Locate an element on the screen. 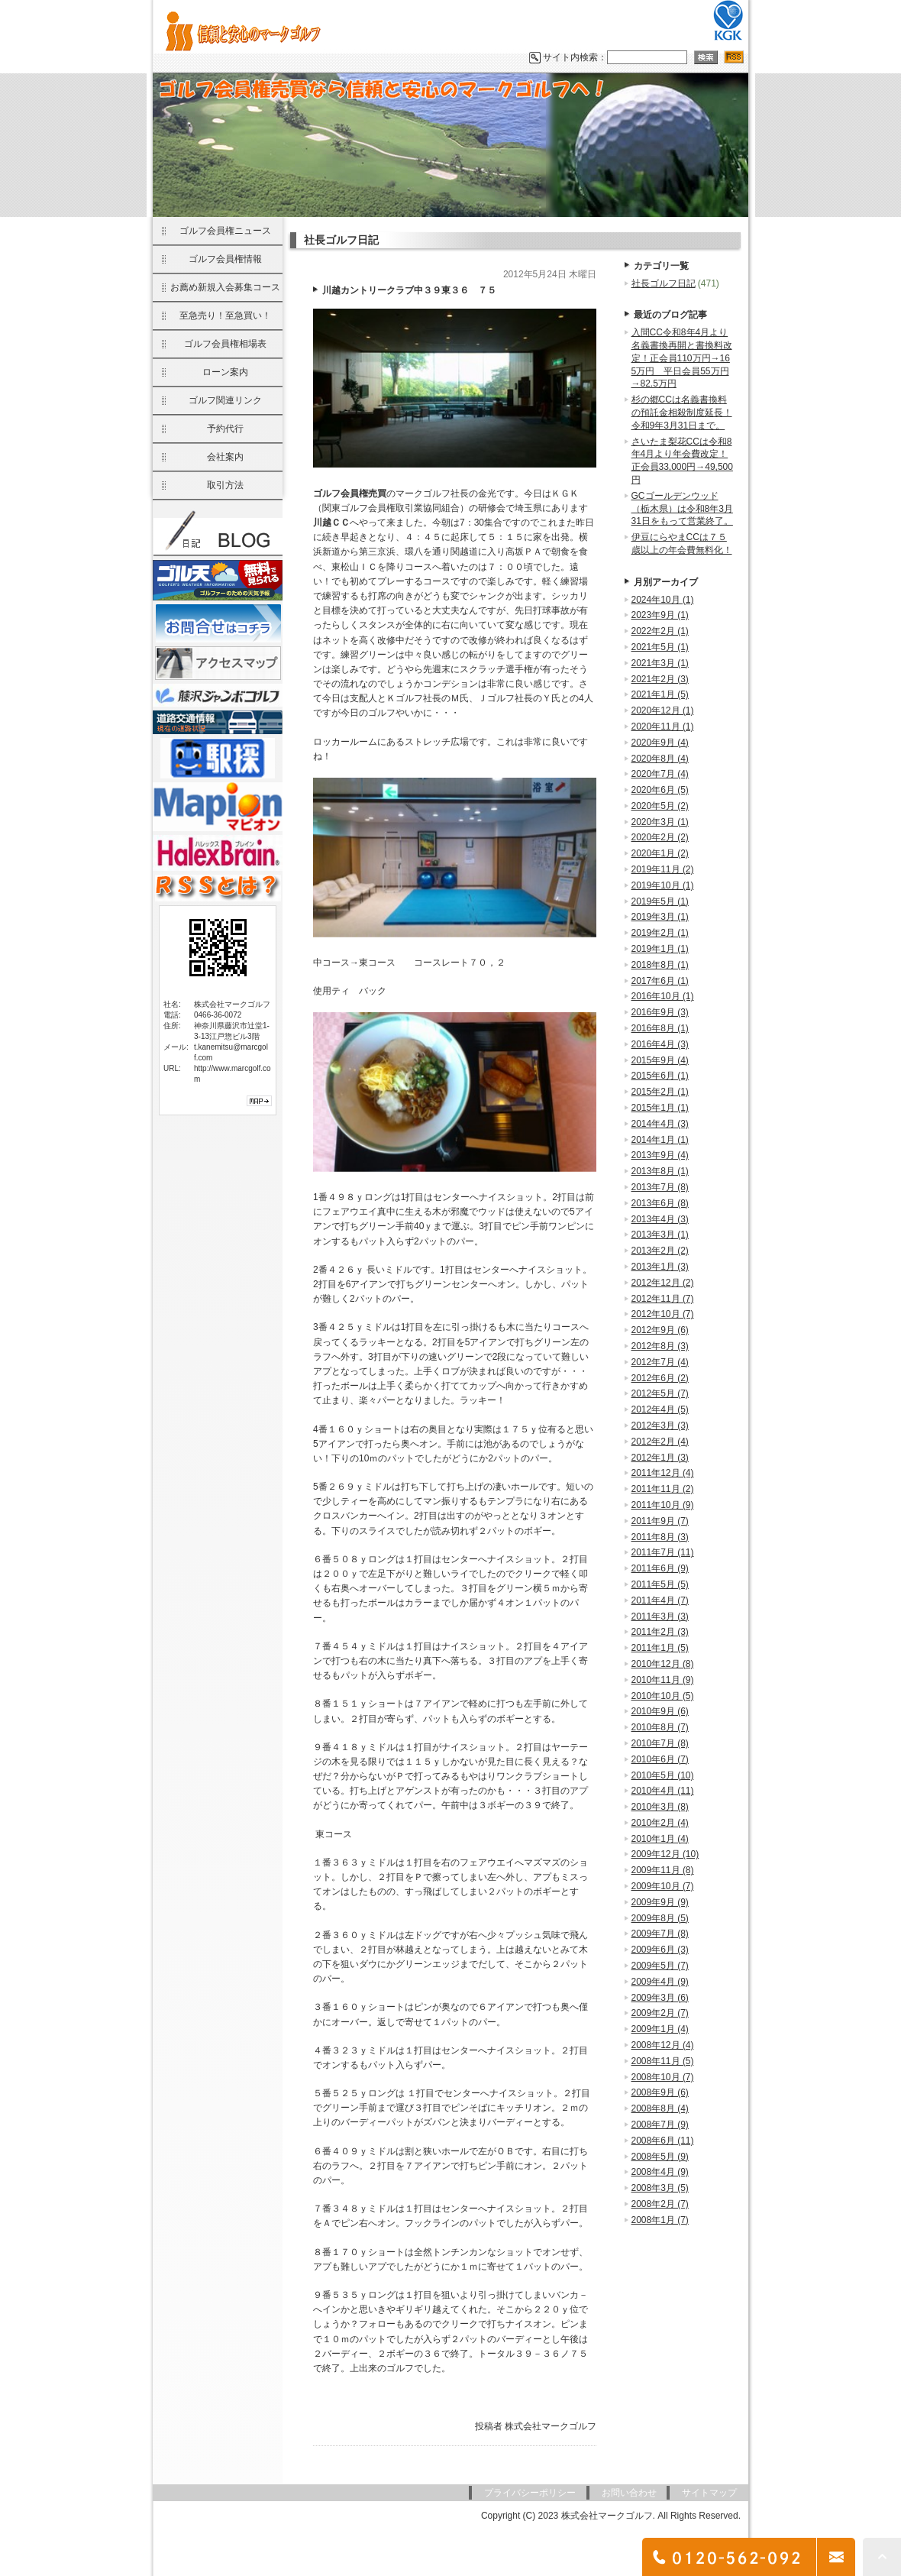  2011年7月 (11) is located at coordinates (662, 1552).